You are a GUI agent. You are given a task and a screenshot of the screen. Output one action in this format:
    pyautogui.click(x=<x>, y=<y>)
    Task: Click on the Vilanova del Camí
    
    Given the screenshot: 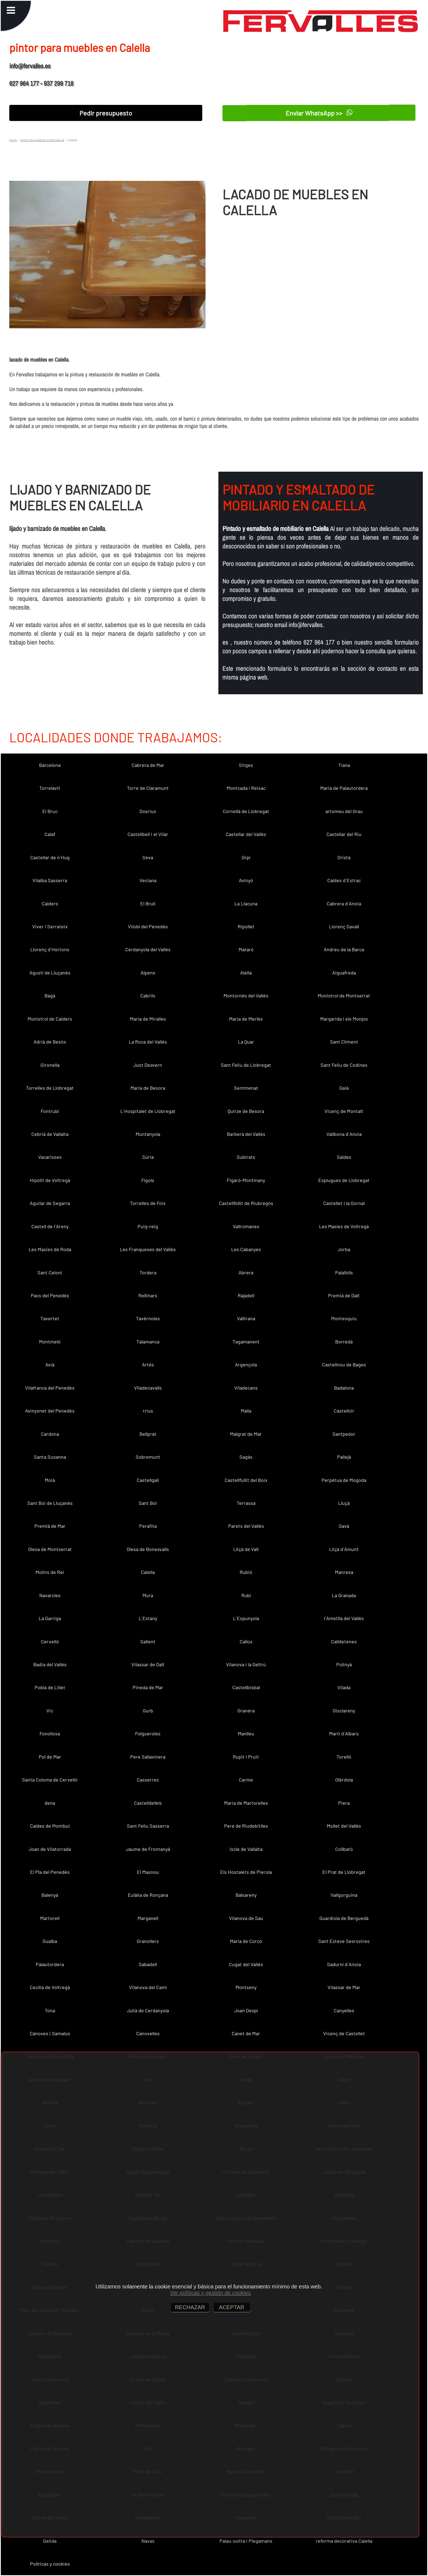 What is the action you would take?
    pyautogui.click(x=148, y=1987)
    